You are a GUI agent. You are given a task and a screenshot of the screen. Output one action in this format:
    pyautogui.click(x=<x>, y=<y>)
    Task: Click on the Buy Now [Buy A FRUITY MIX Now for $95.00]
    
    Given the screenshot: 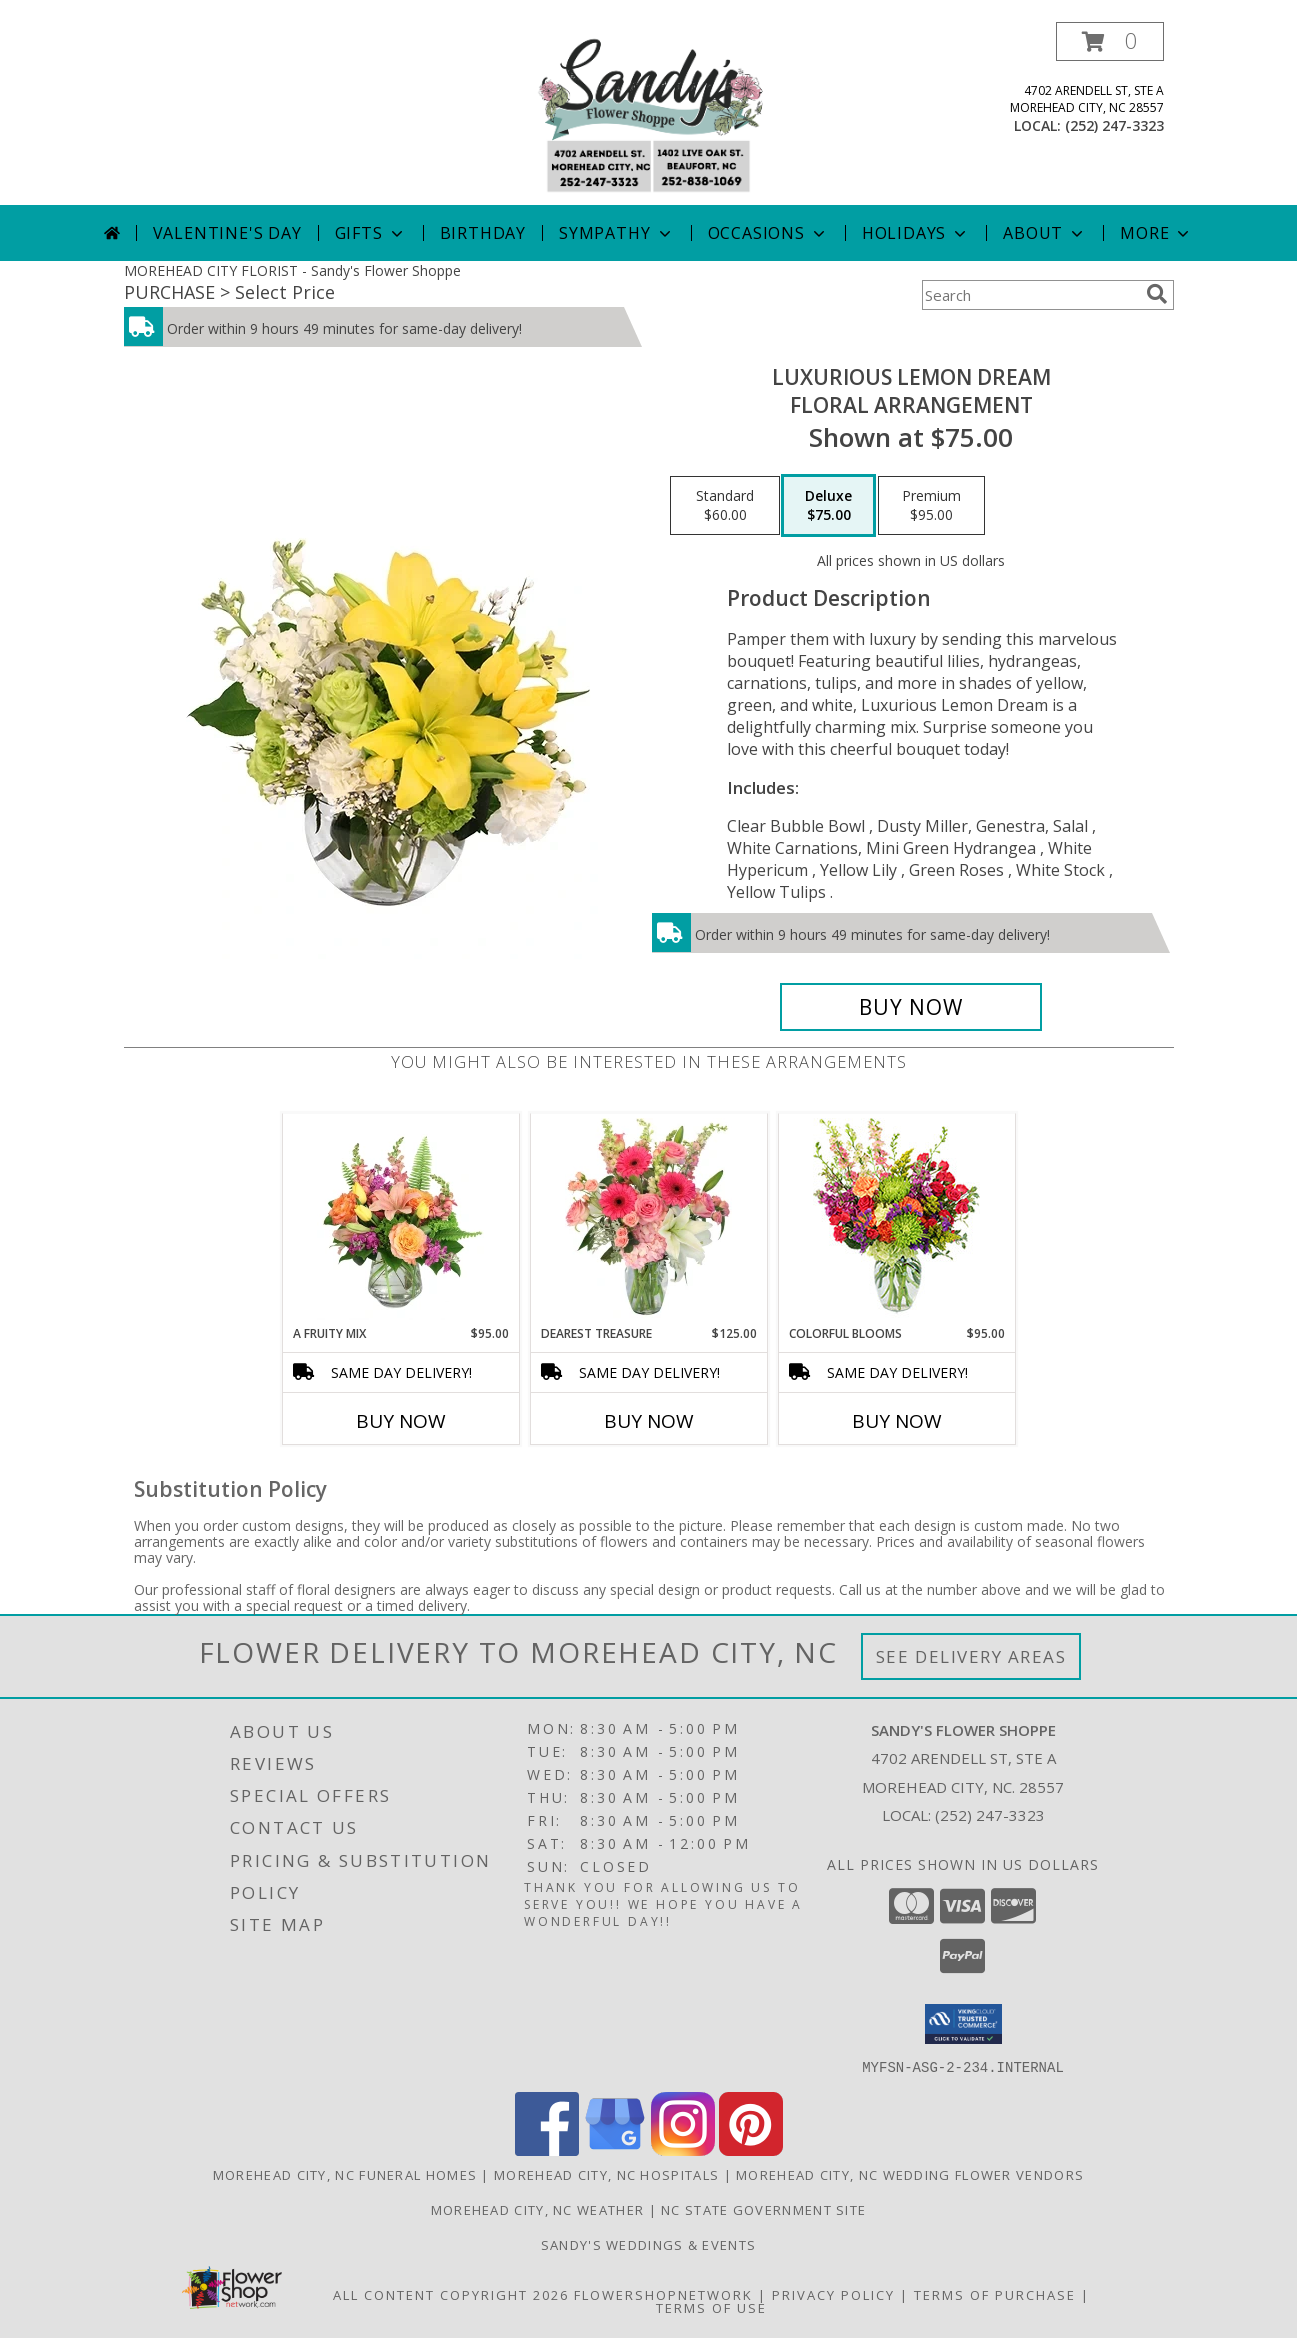 What is the action you would take?
    pyautogui.click(x=401, y=1421)
    